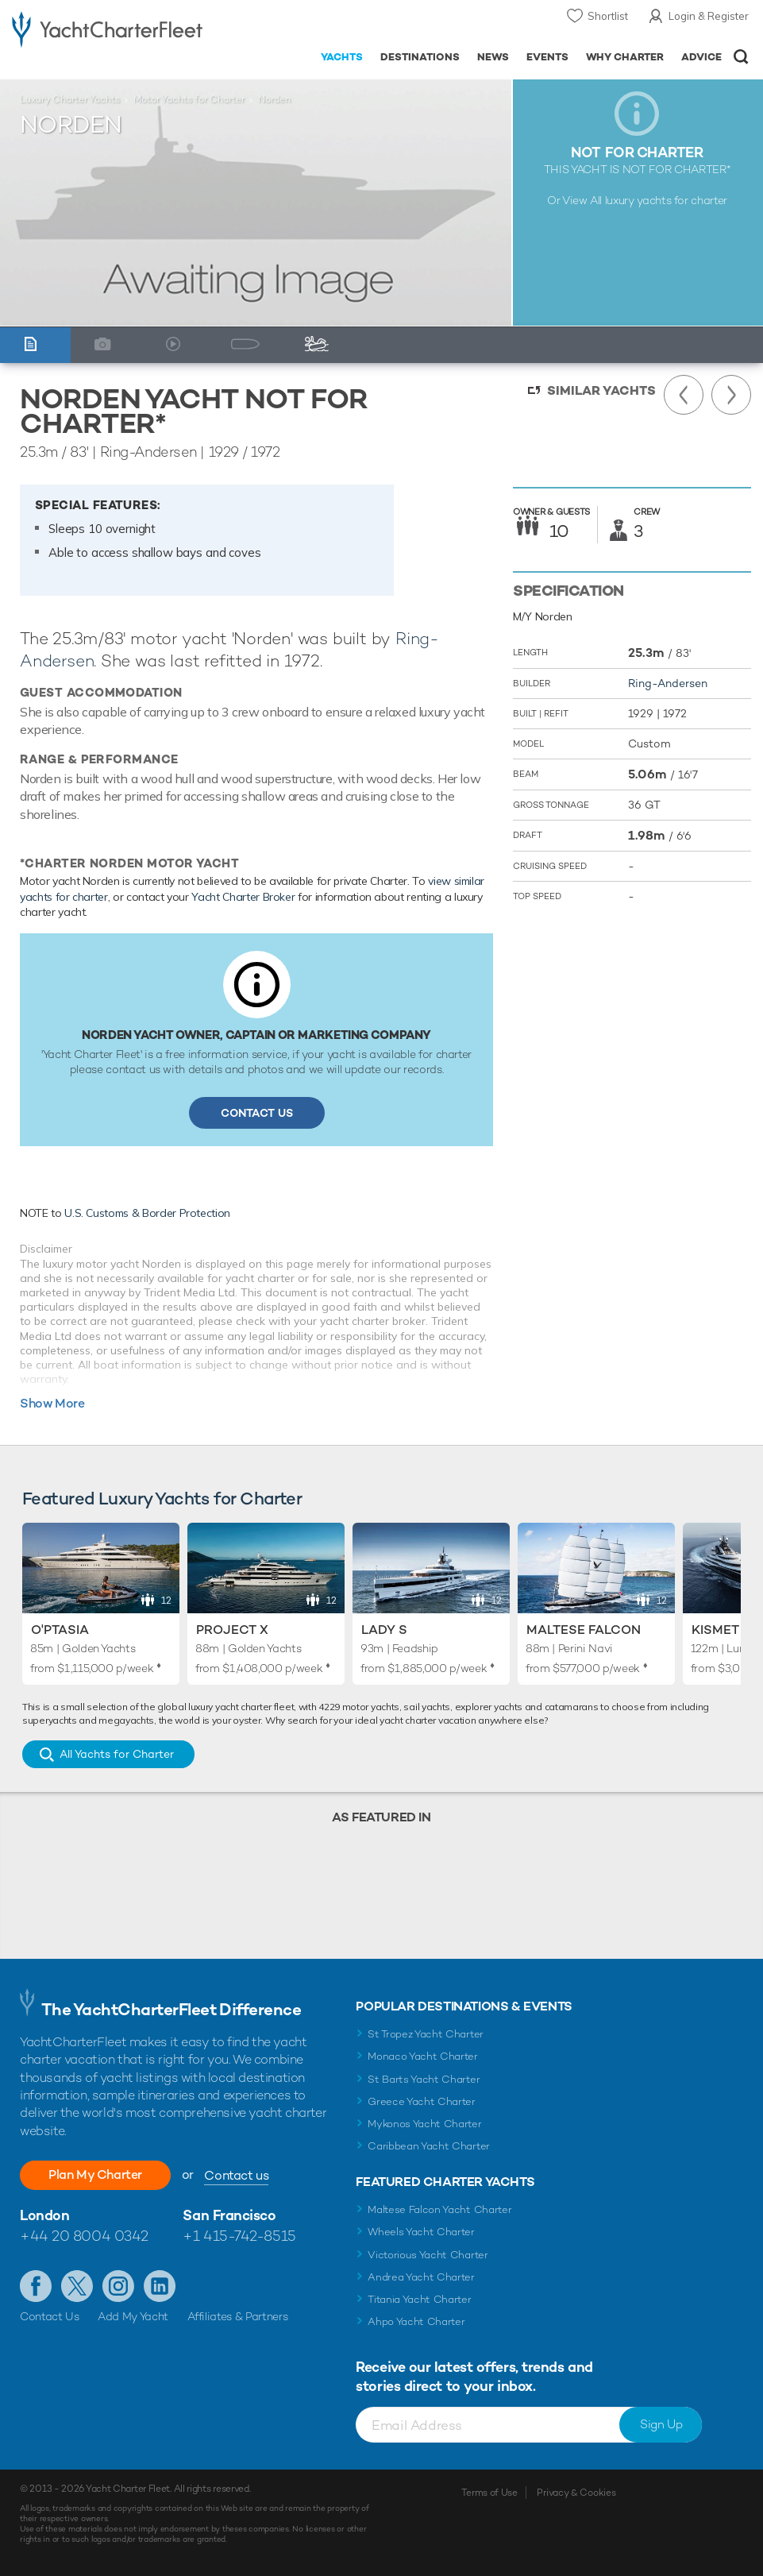 The height and width of the screenshot is (2576, 763). Describe the element at coordinates (416, 2321) in the screenshot. I see `Ahpo Yacht Charter` at that location.